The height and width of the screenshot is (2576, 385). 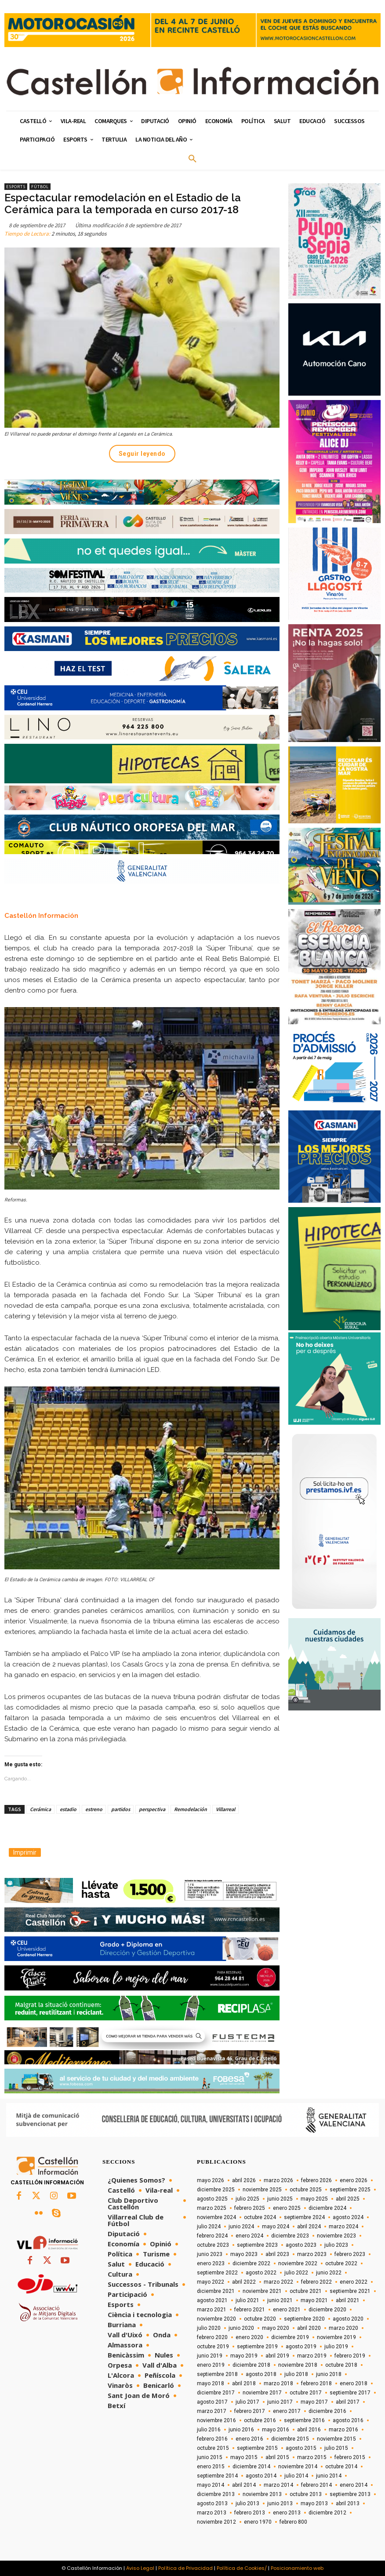 What do you see at coordinates (247, 2300) in the screenshot?
I see `julio 2021` at bounding box center [247, 2300].